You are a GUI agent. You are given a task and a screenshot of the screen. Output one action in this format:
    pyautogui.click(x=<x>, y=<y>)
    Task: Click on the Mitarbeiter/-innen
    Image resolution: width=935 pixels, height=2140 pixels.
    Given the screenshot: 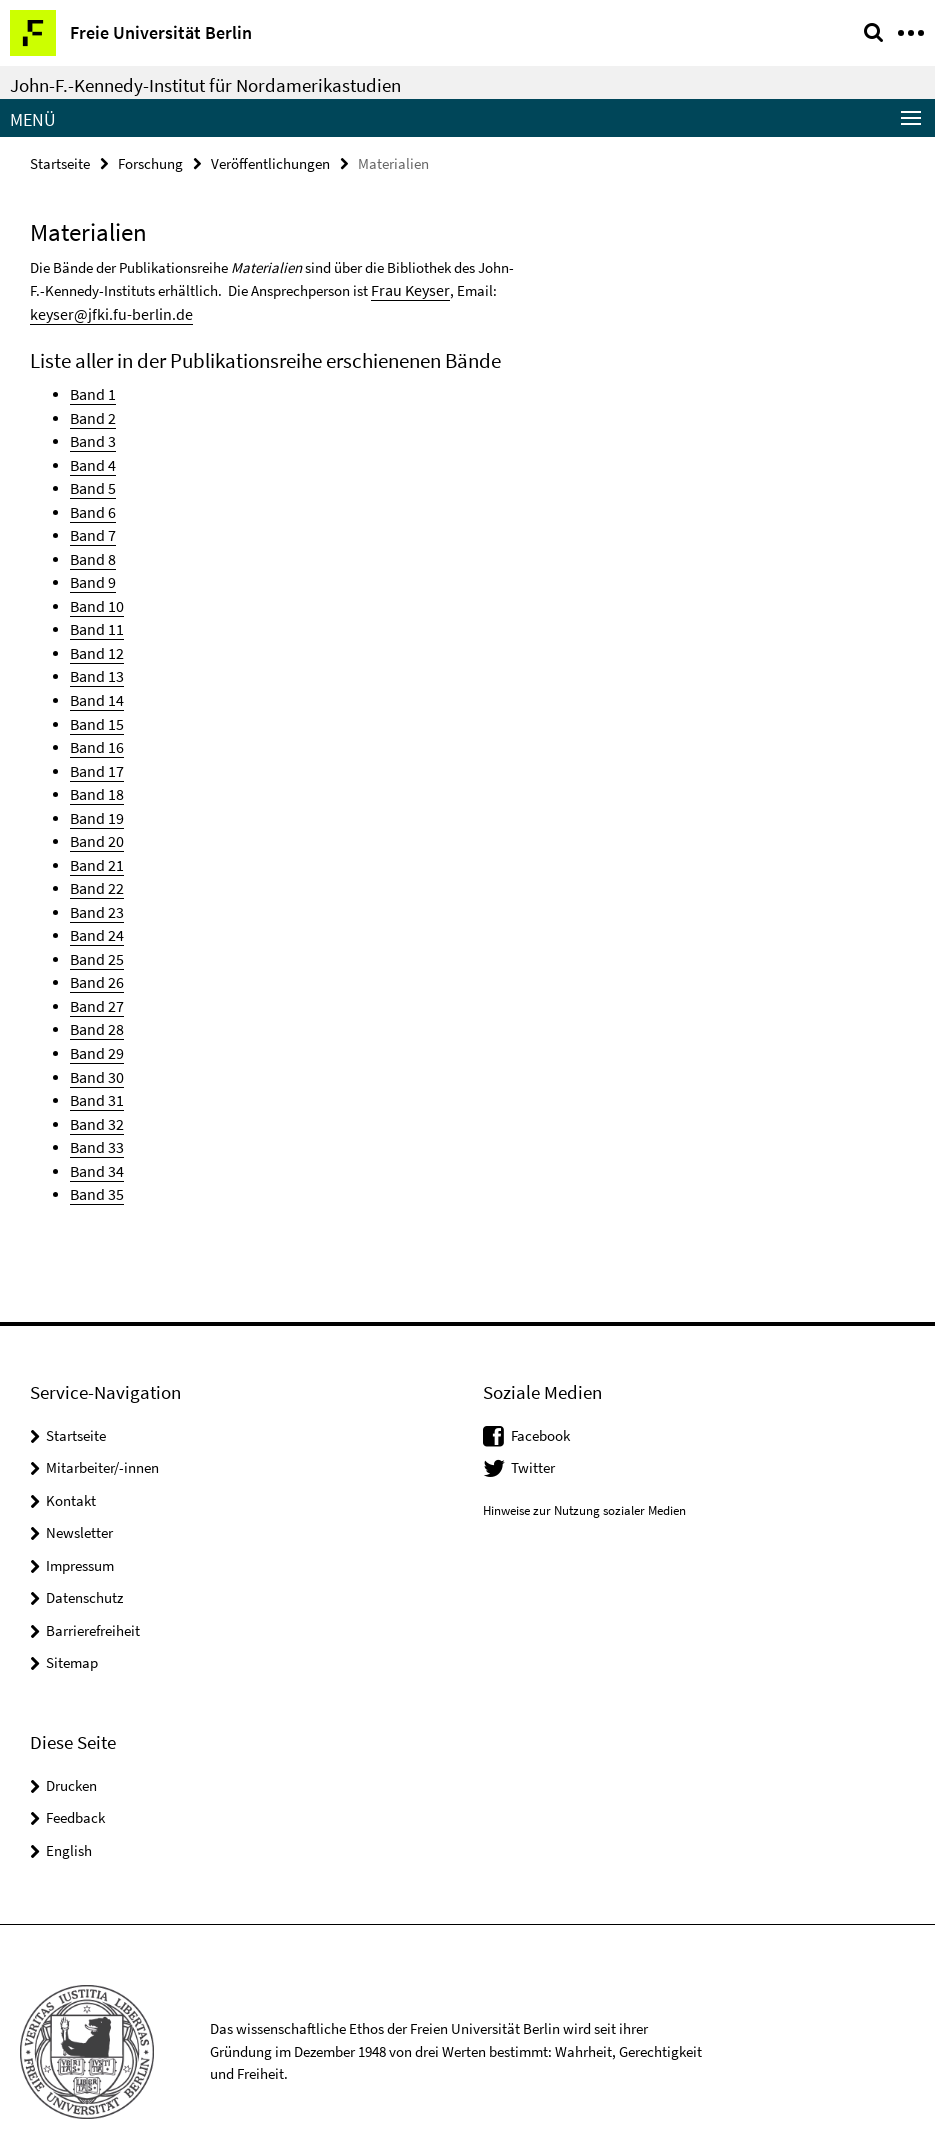 What is the action you would take?
    pyautogui.click(x=102, y=1428)
    